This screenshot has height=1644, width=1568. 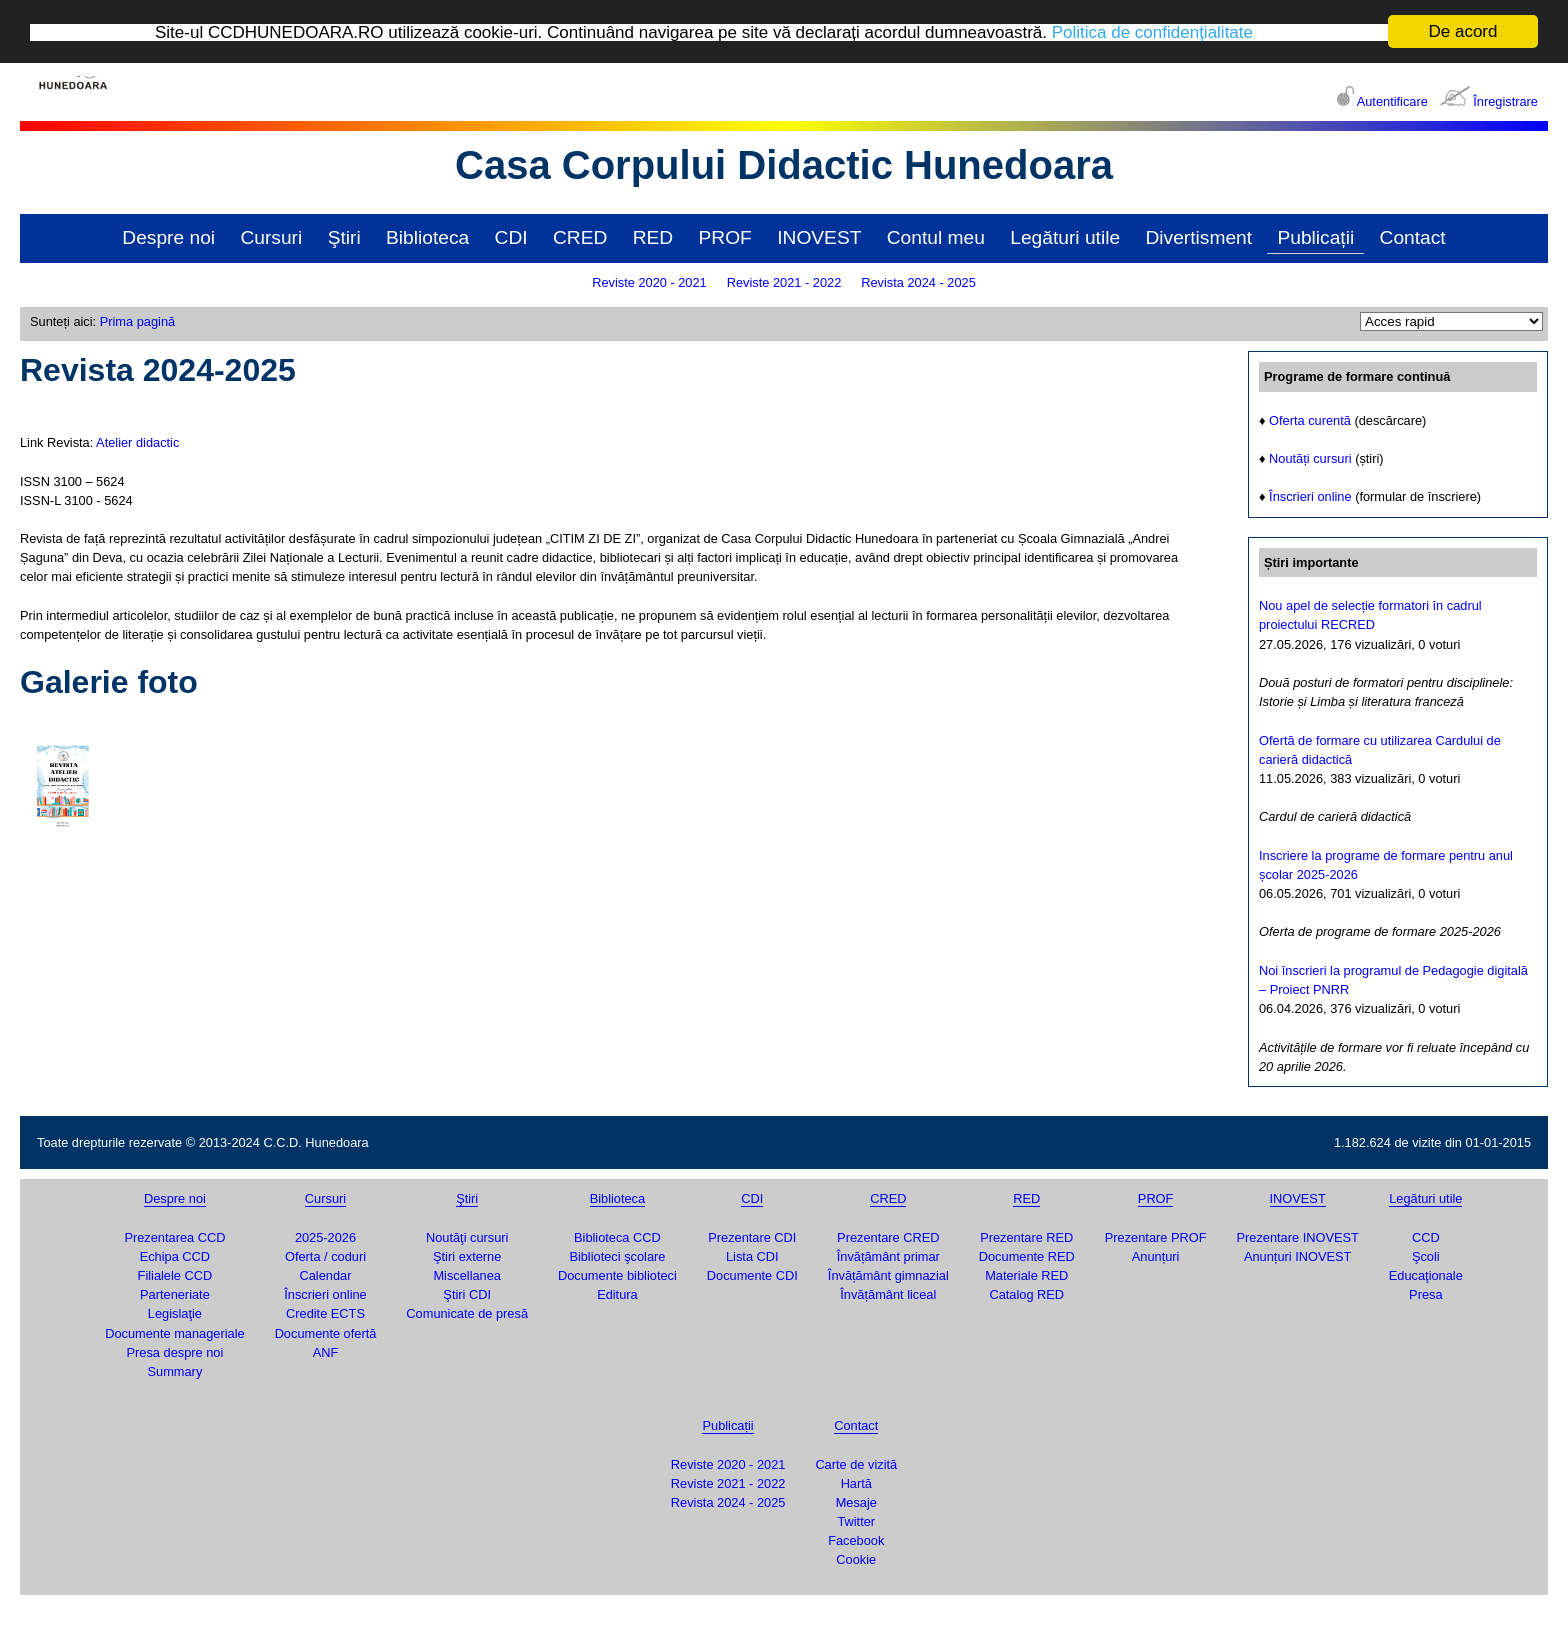 I want to click on Reviste 2020 - 2021, so click(x=649, y=281).